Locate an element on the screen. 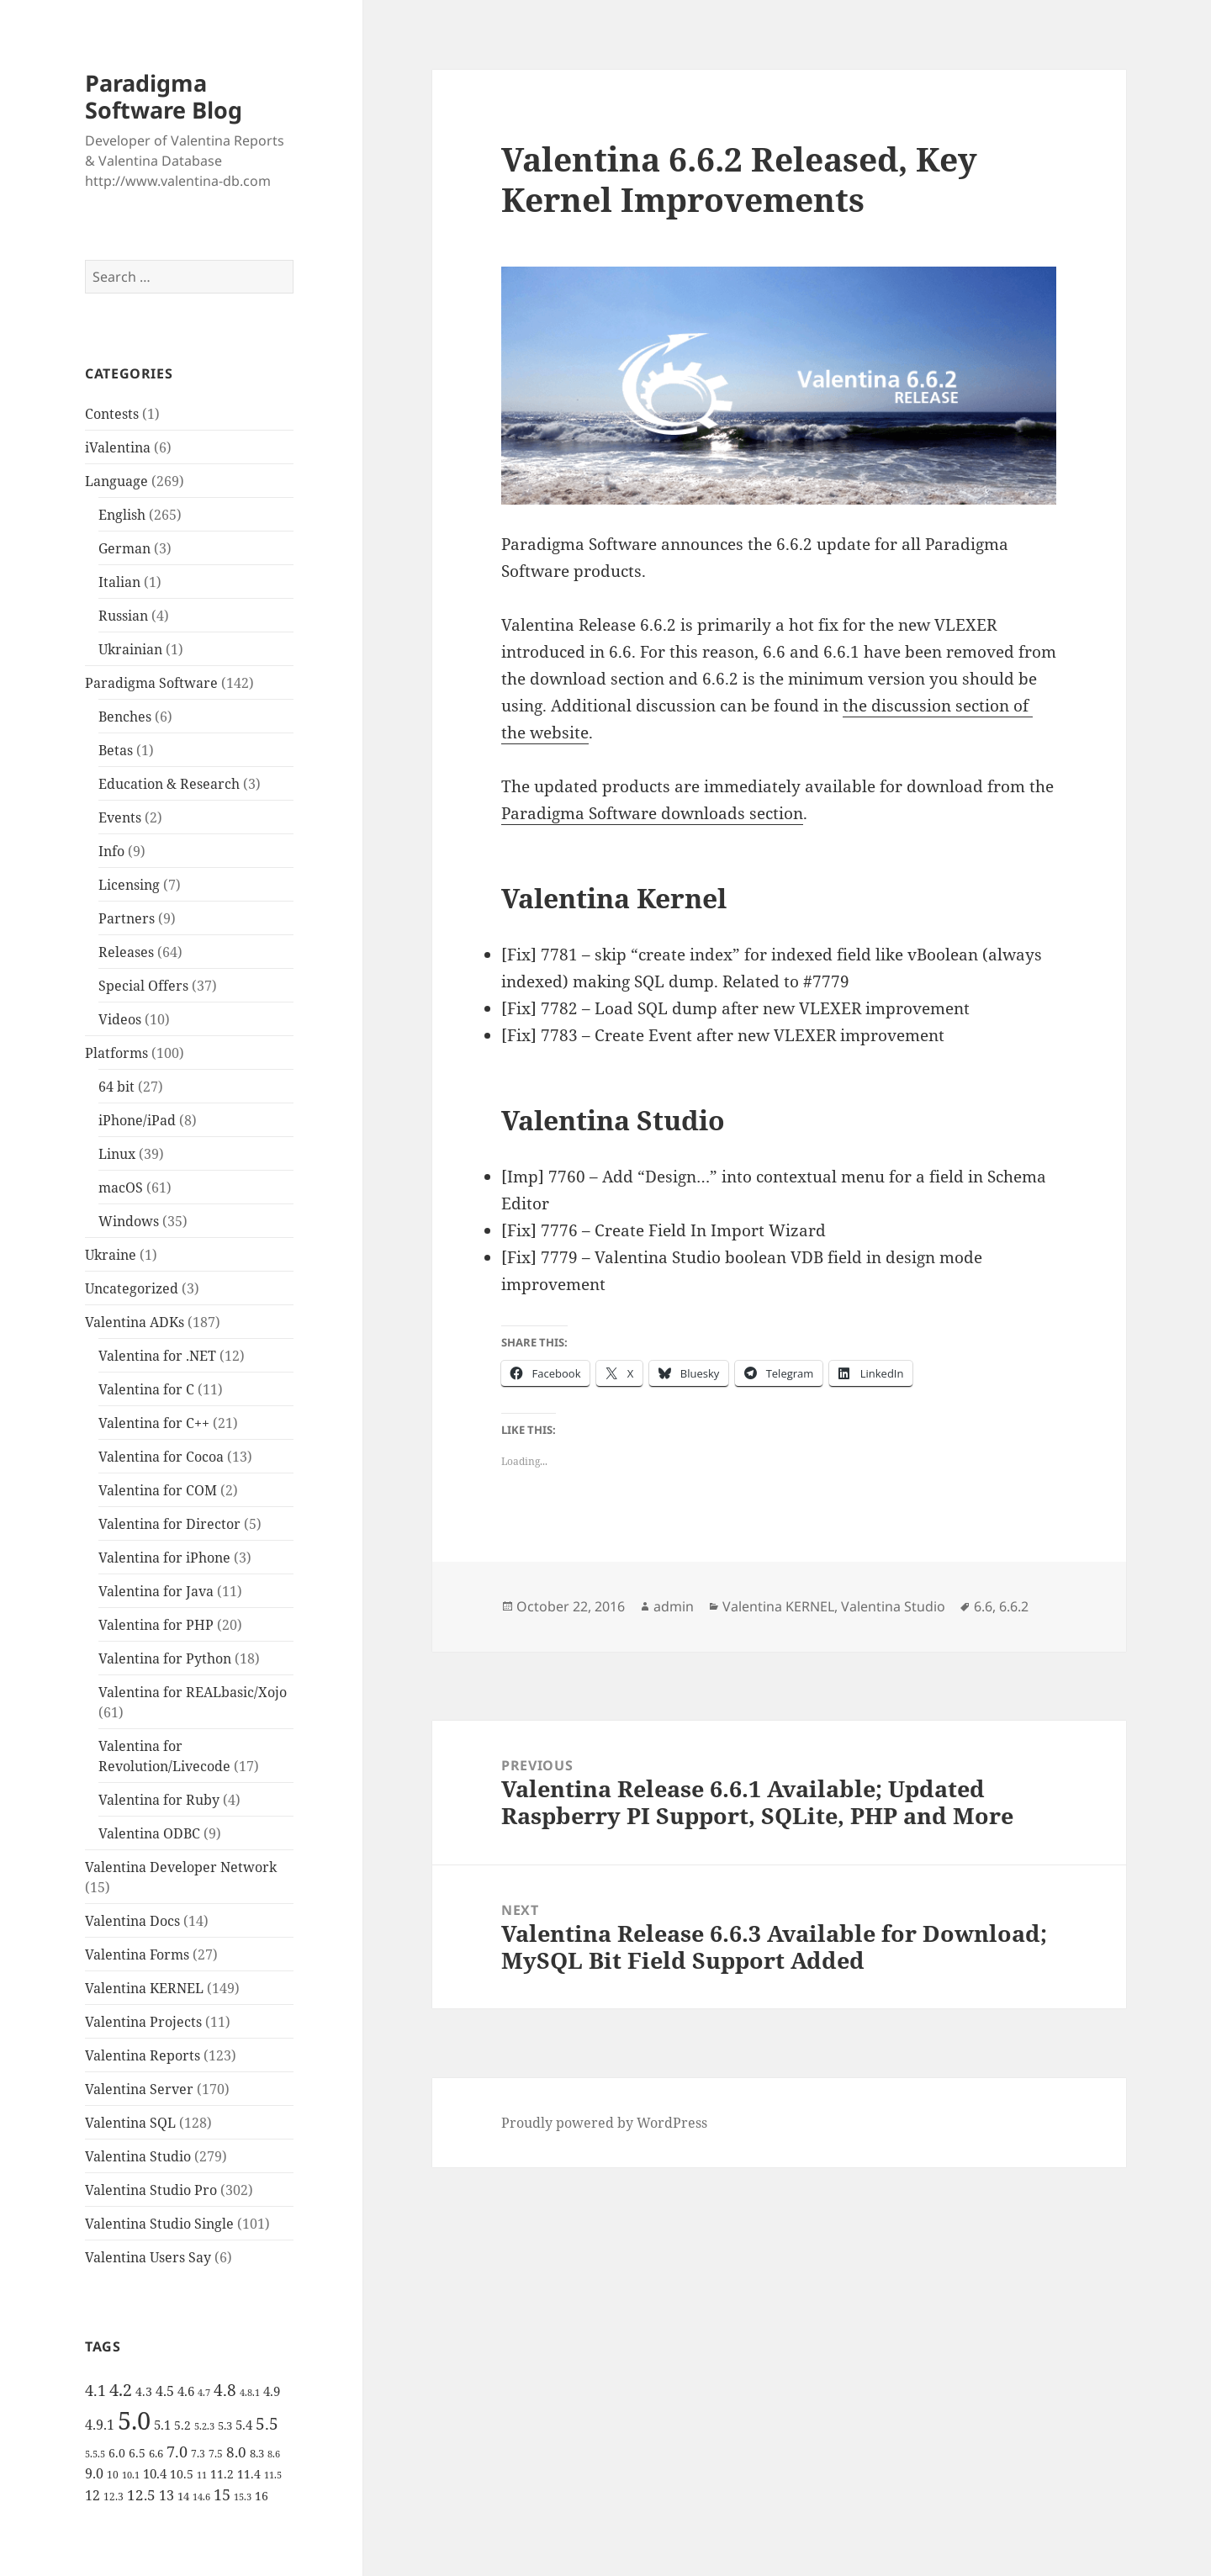 This screenshot has height=2576, width=1211. Valentina ODBC is located at coordinates (149, 1833).